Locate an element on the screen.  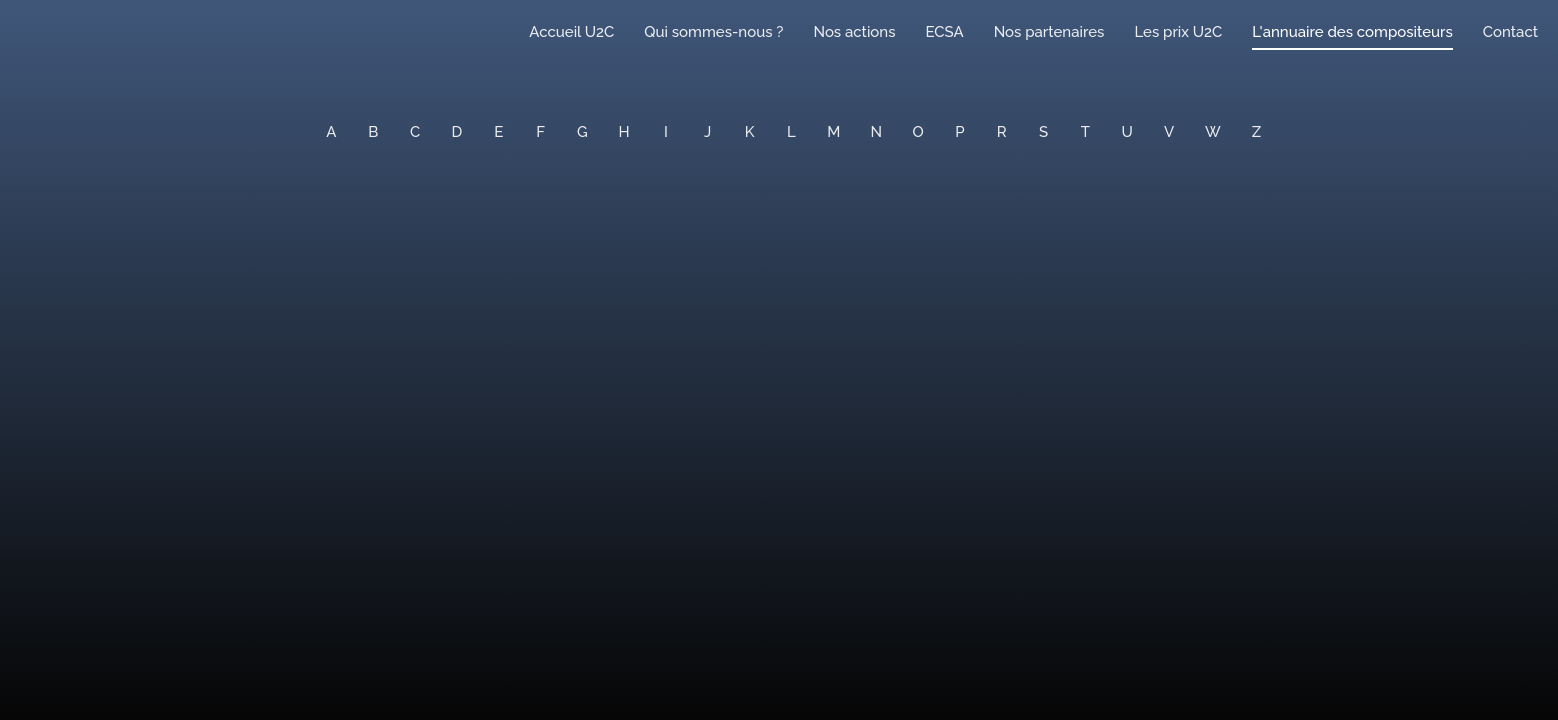
ECSA is located at coordinates (945, 32).